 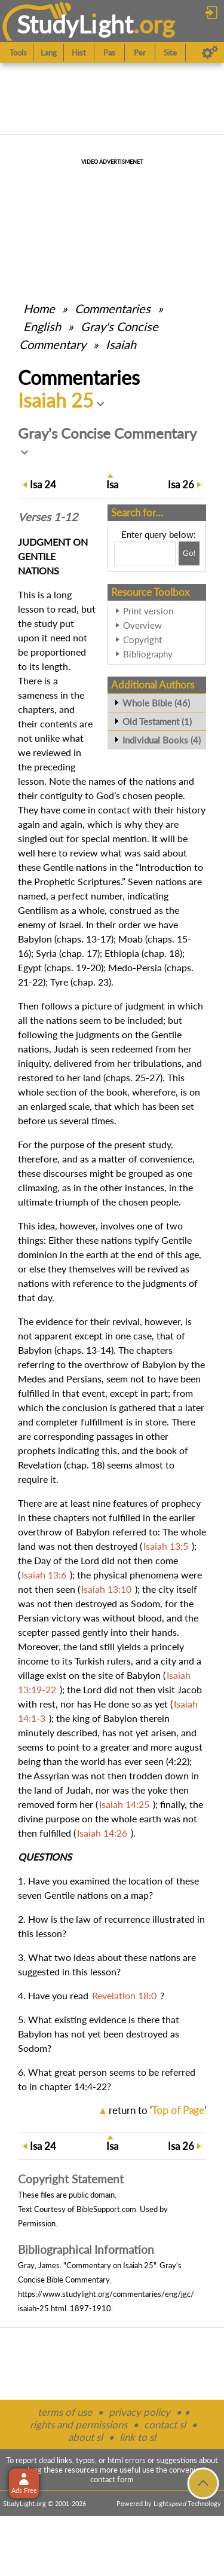 What do you see at coordinates (148, 610) in the screenshot?
I see `Print version` at bounding box center [148, 610].